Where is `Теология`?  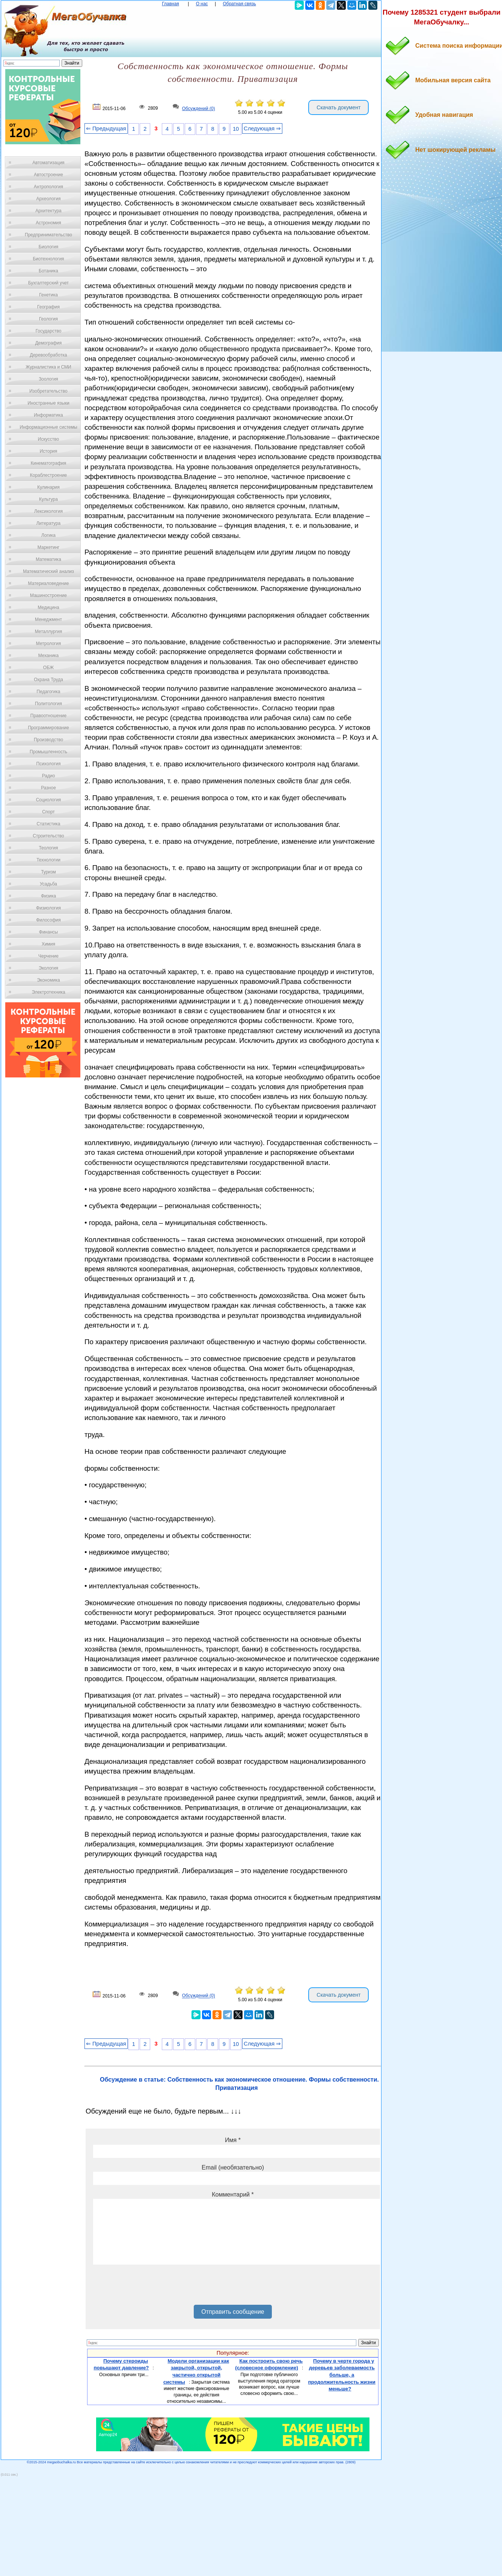
Теология is located at coordinates (48, 848).